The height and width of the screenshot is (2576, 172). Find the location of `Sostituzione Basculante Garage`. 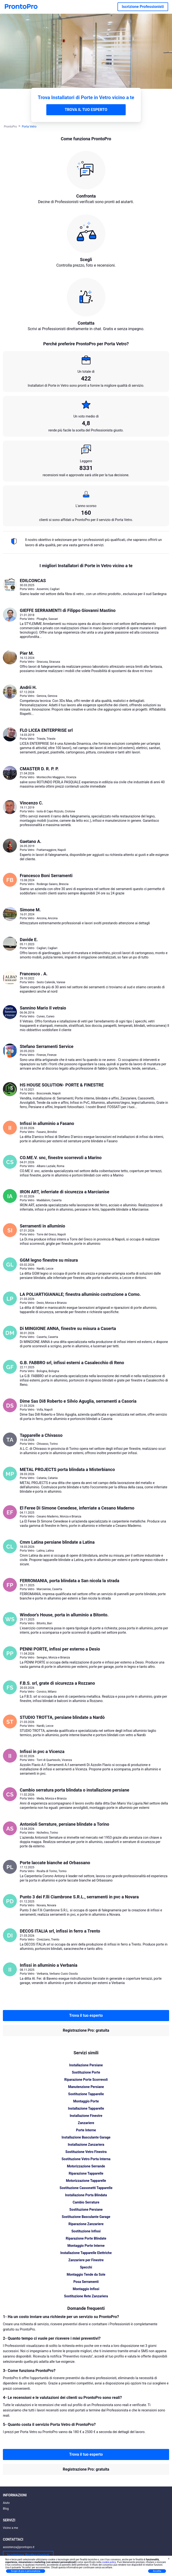

Sostituzione Basculante Garage is located at coordinates (86, 2217).